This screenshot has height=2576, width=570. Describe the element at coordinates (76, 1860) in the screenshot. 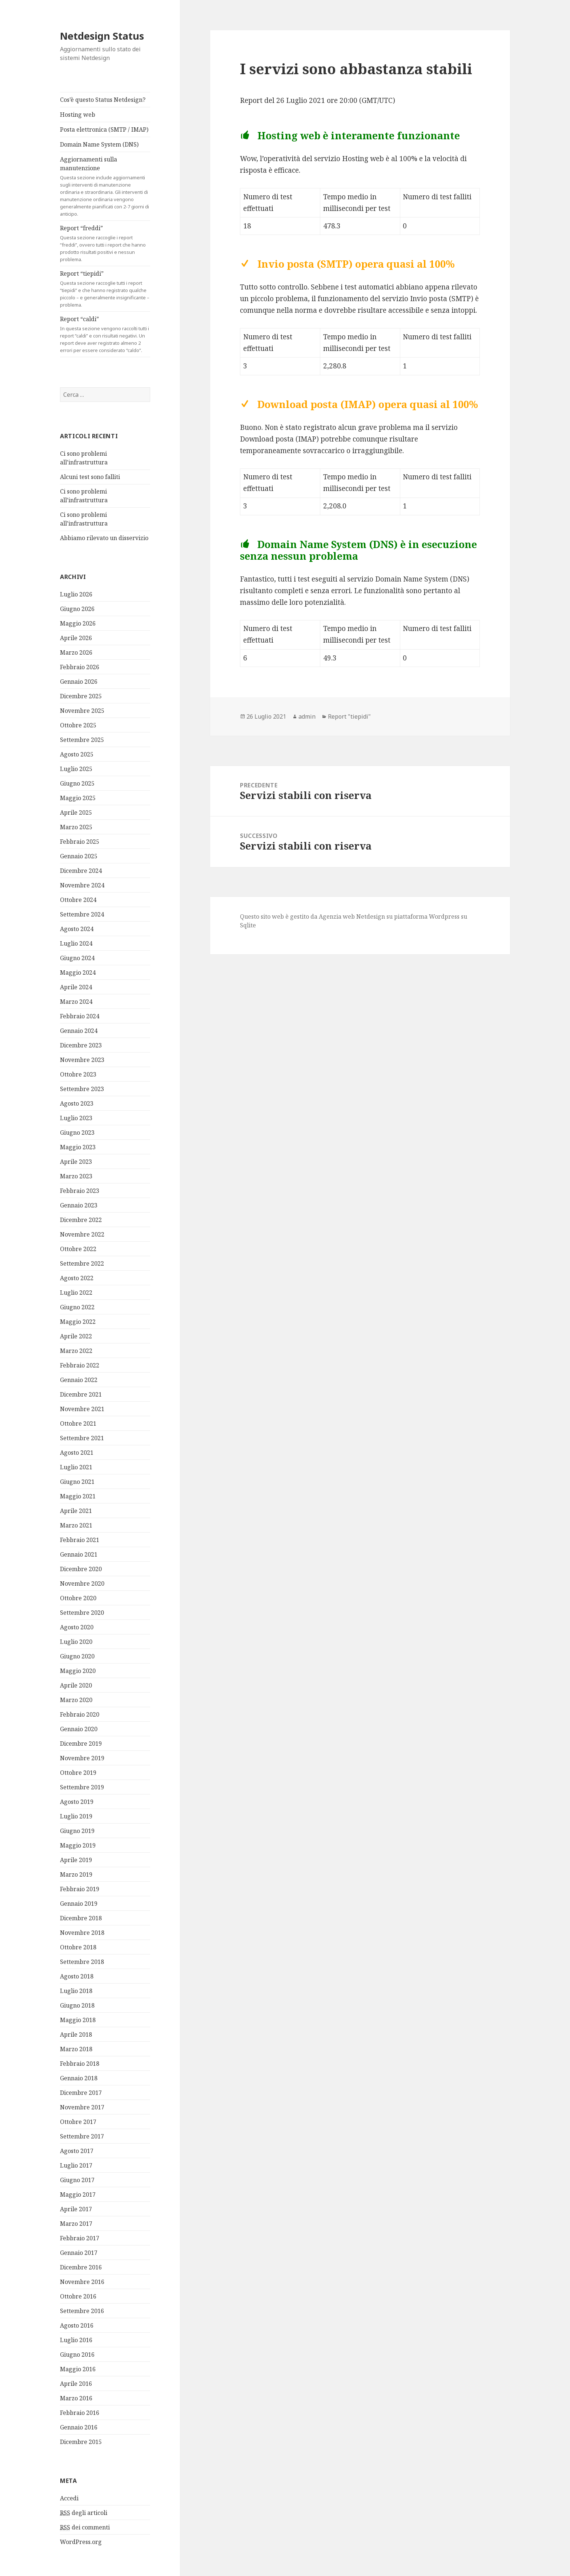

I see `Aprile 2019` at that location.